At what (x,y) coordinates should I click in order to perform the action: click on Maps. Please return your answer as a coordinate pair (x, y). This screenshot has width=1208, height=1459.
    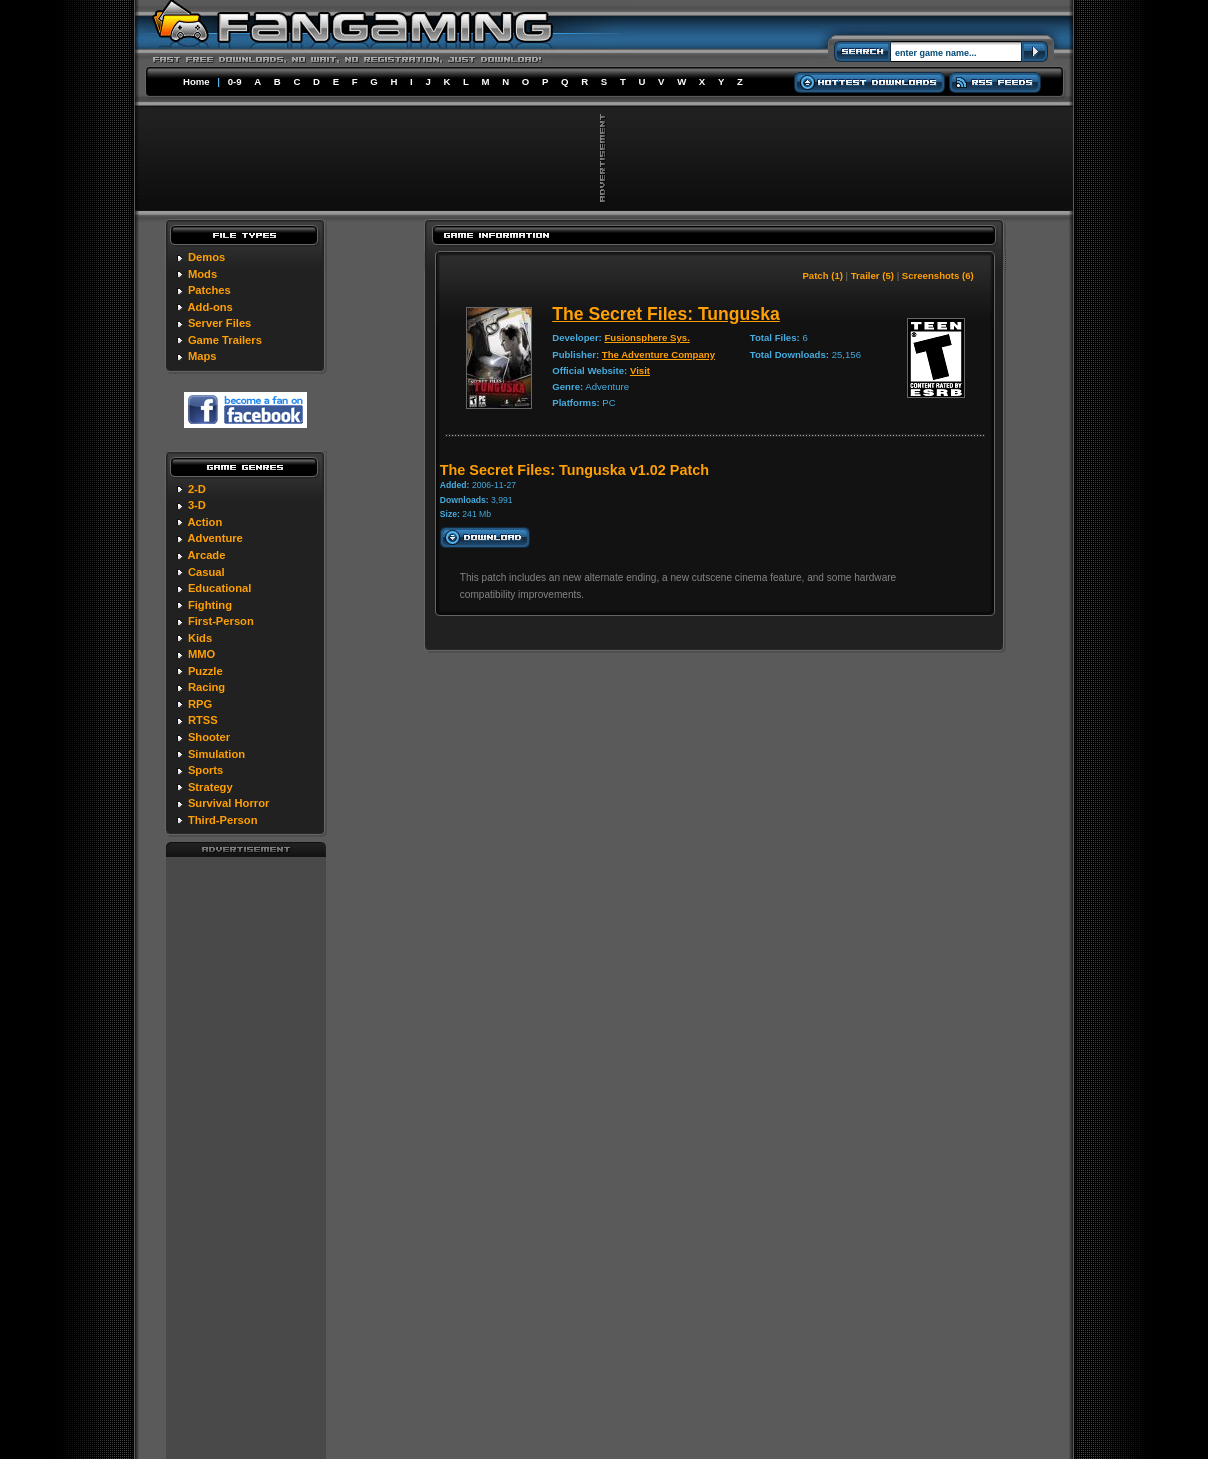
    Looking at the image, I should click on (202, 356).